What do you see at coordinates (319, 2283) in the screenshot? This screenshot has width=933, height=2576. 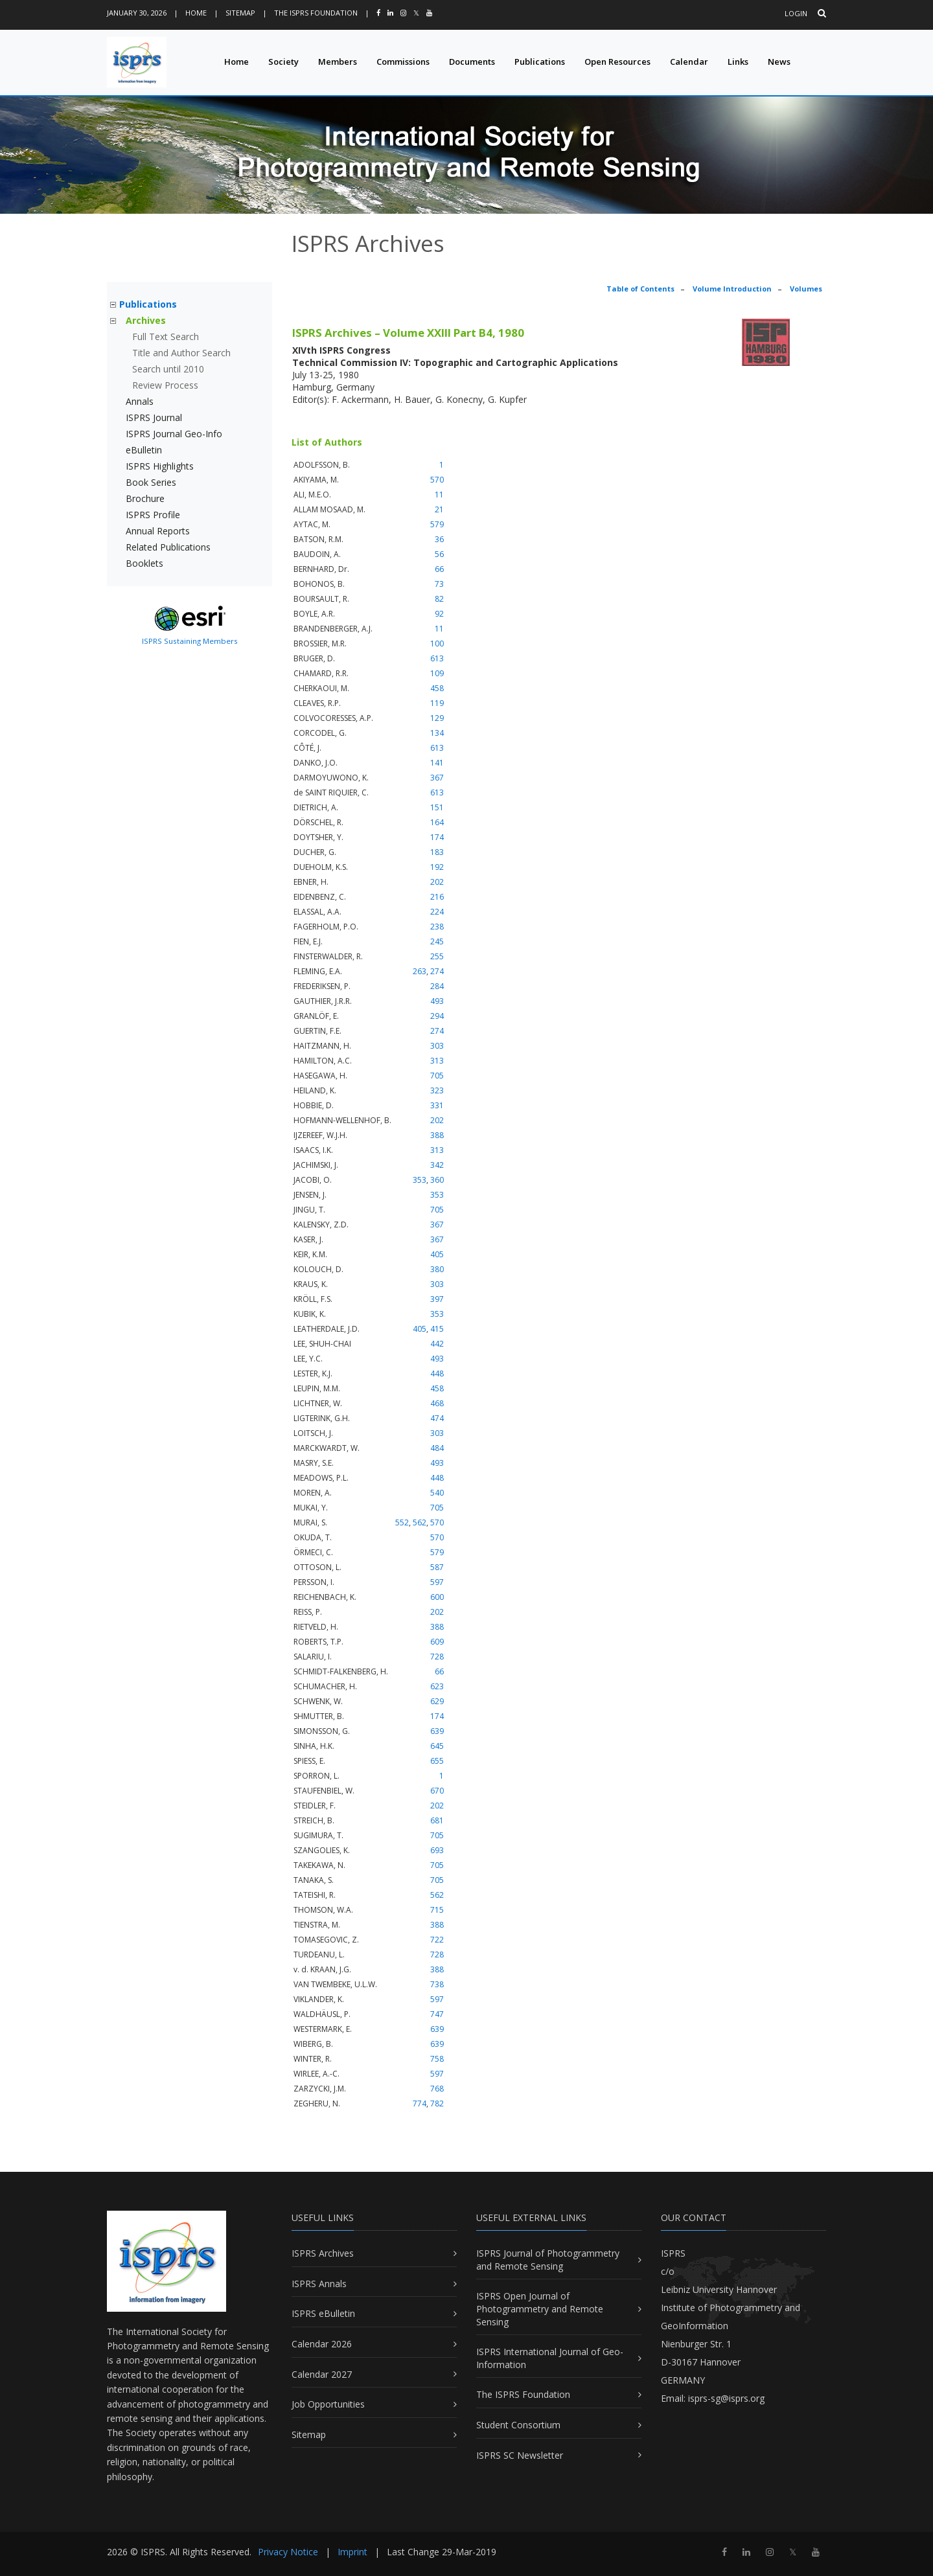 I see `ISPRS Annals` at bounding box center [319, 2283].